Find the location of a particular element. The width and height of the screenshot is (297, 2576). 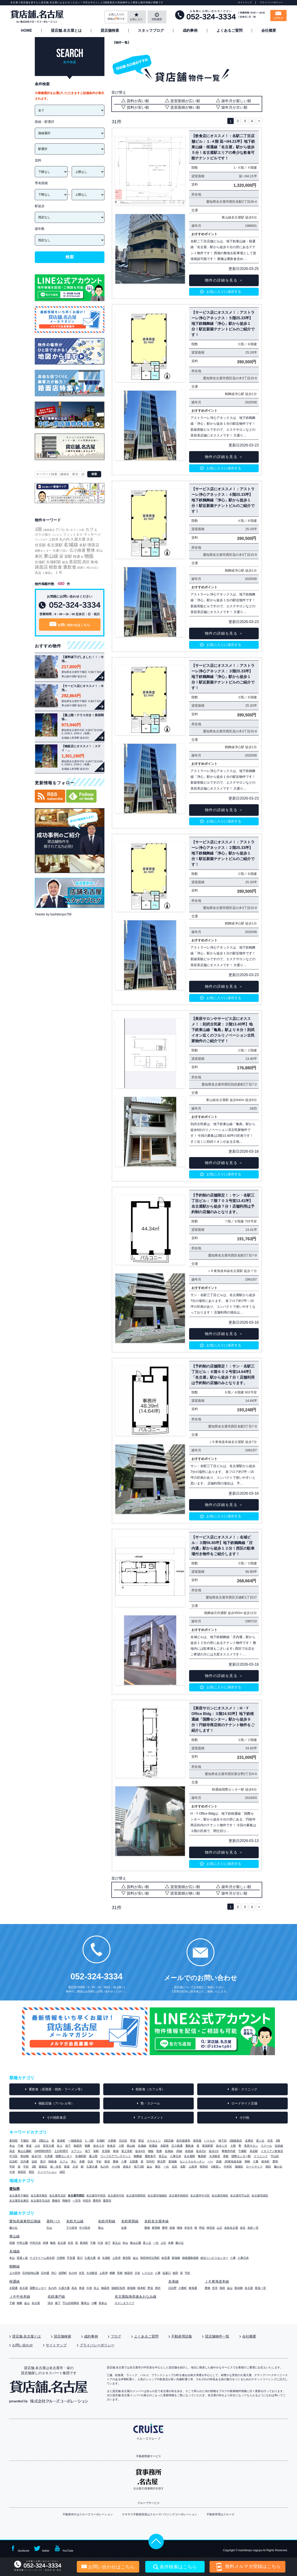

美容院 [美容院 (48個の項目)] is located at coordinates (75, 562).